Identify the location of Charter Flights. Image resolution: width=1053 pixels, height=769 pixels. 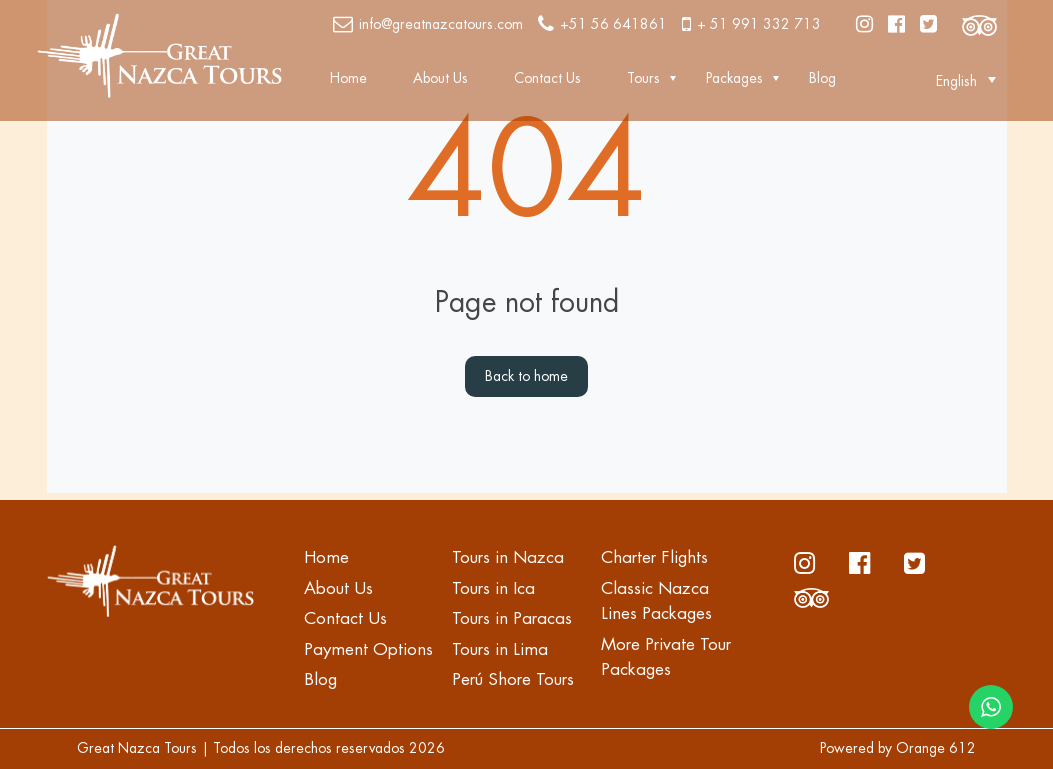
(654, 557).